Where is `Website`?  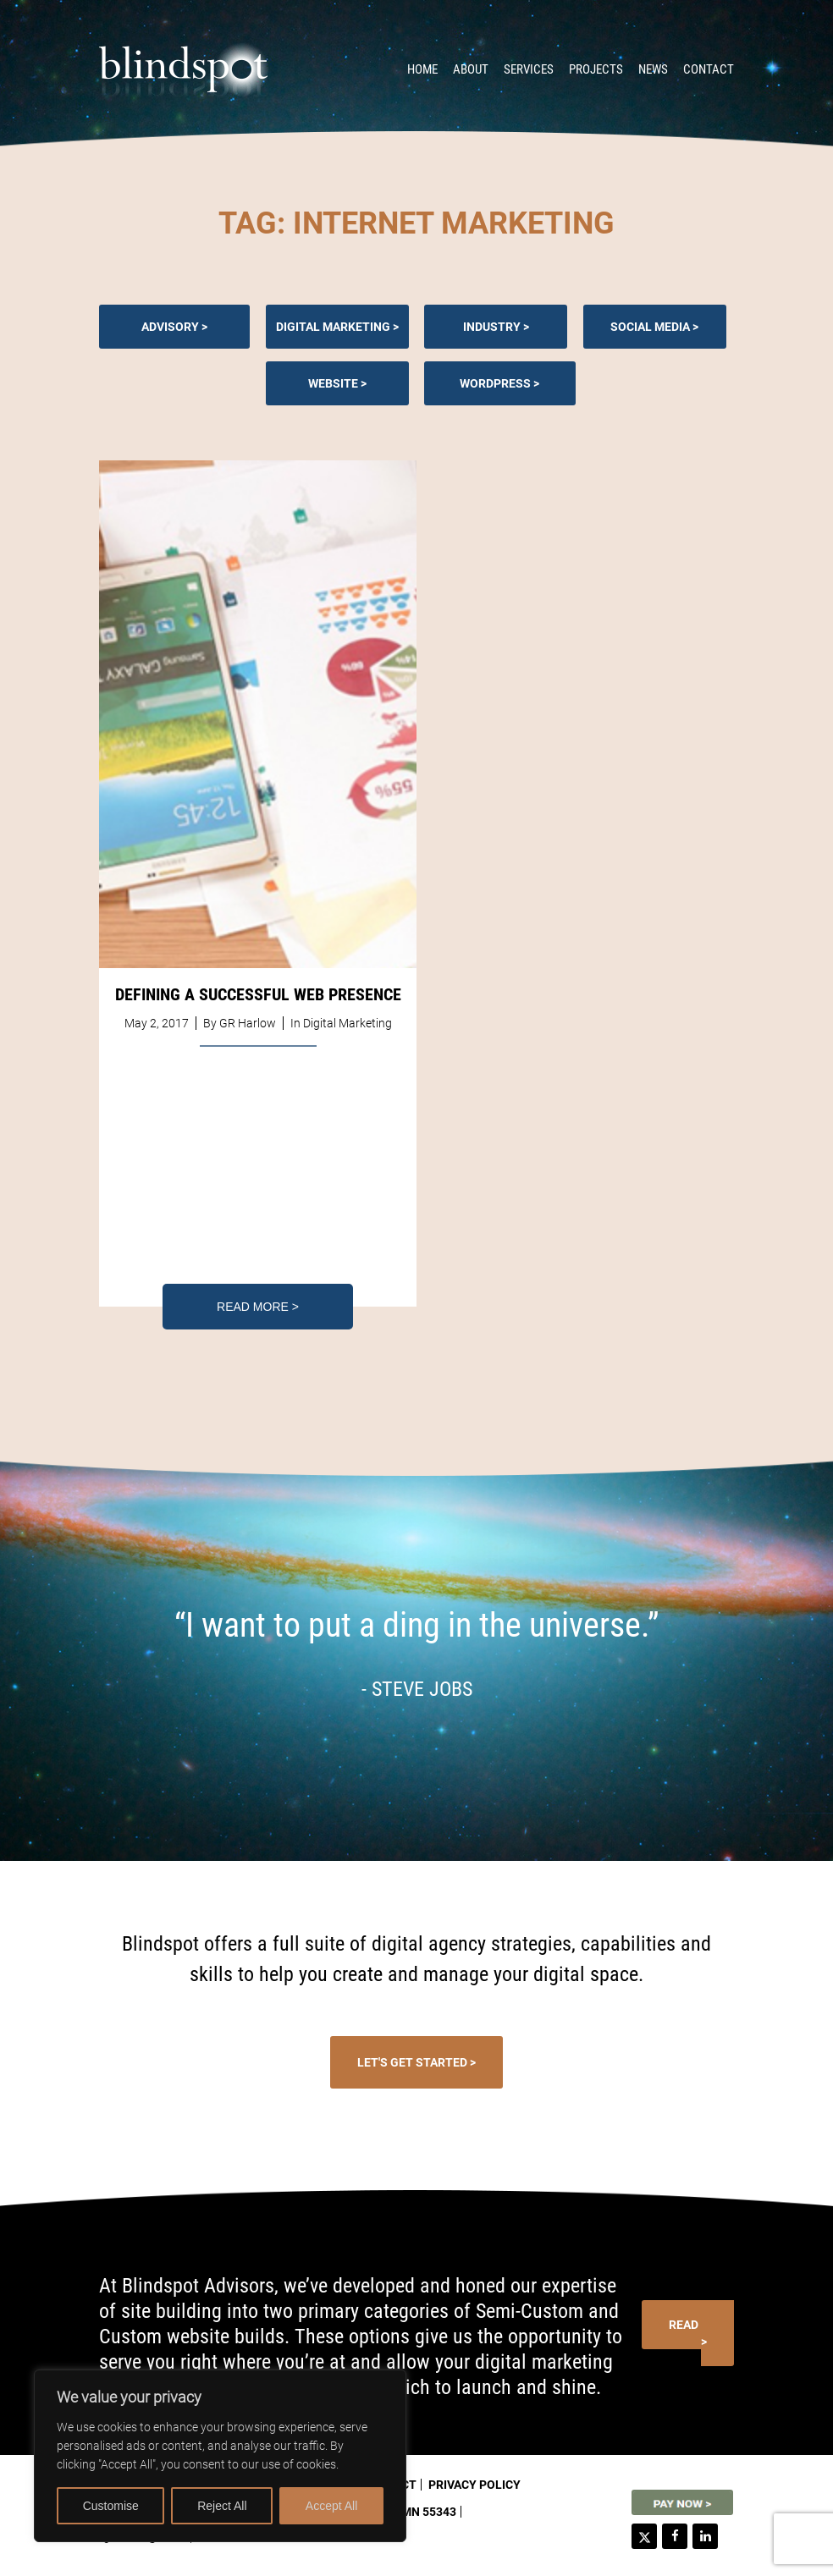
Website is located at coordinates (333, 383).